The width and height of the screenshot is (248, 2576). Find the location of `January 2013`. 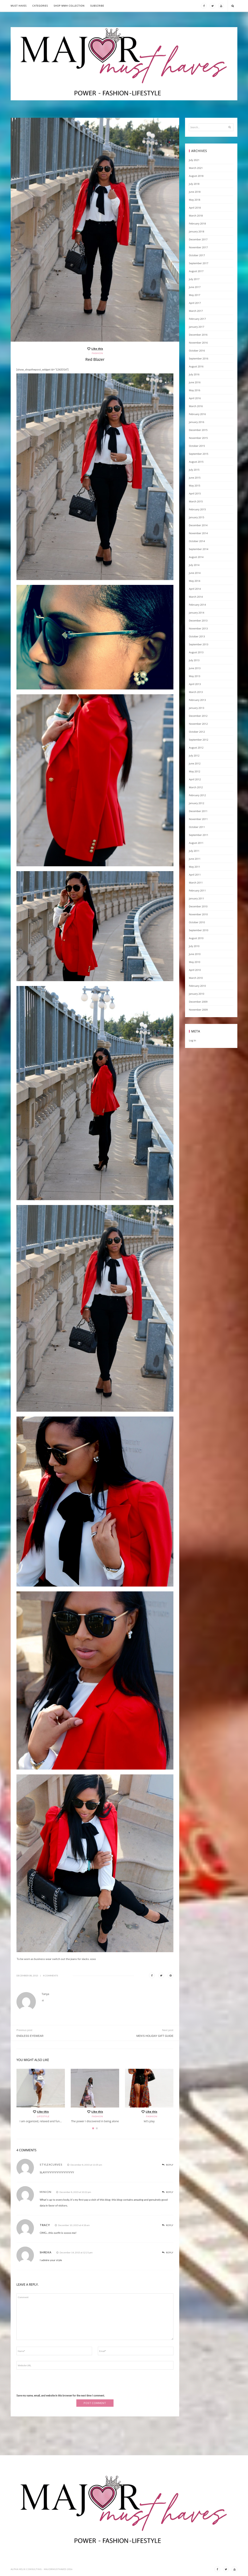

January 2013 is located at coordinates (196, 708).